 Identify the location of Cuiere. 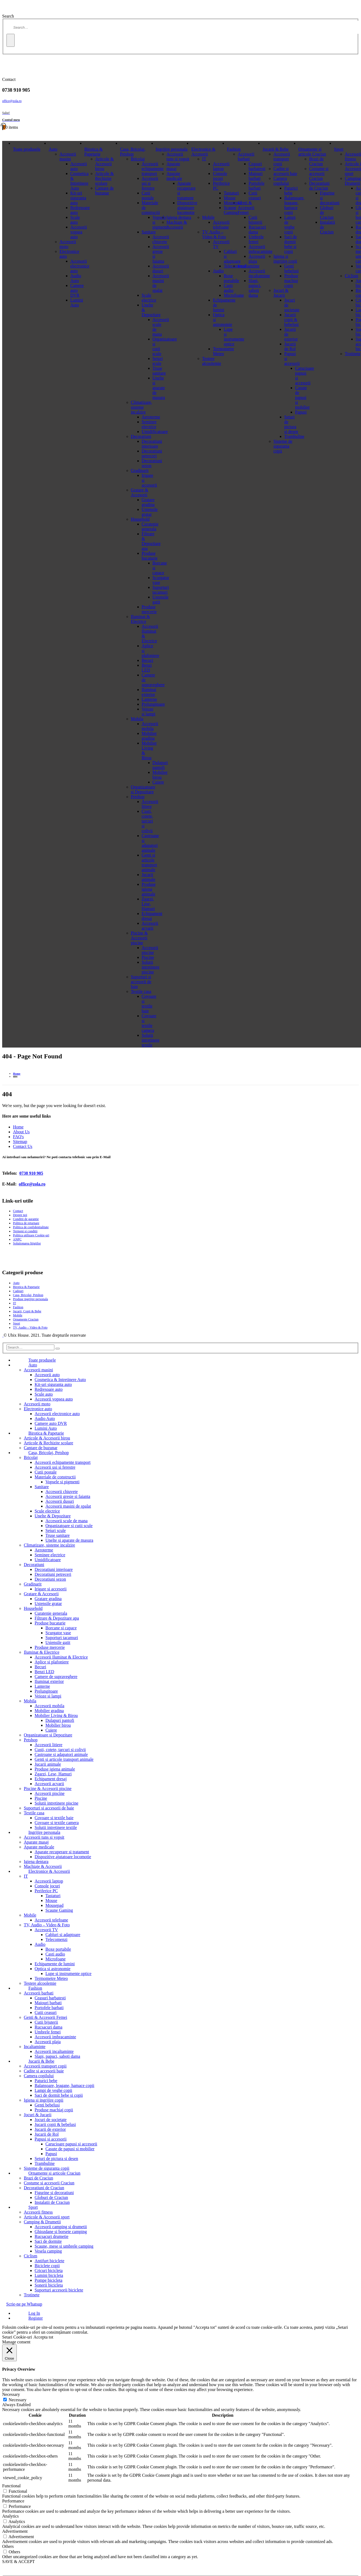
(51, 1730).